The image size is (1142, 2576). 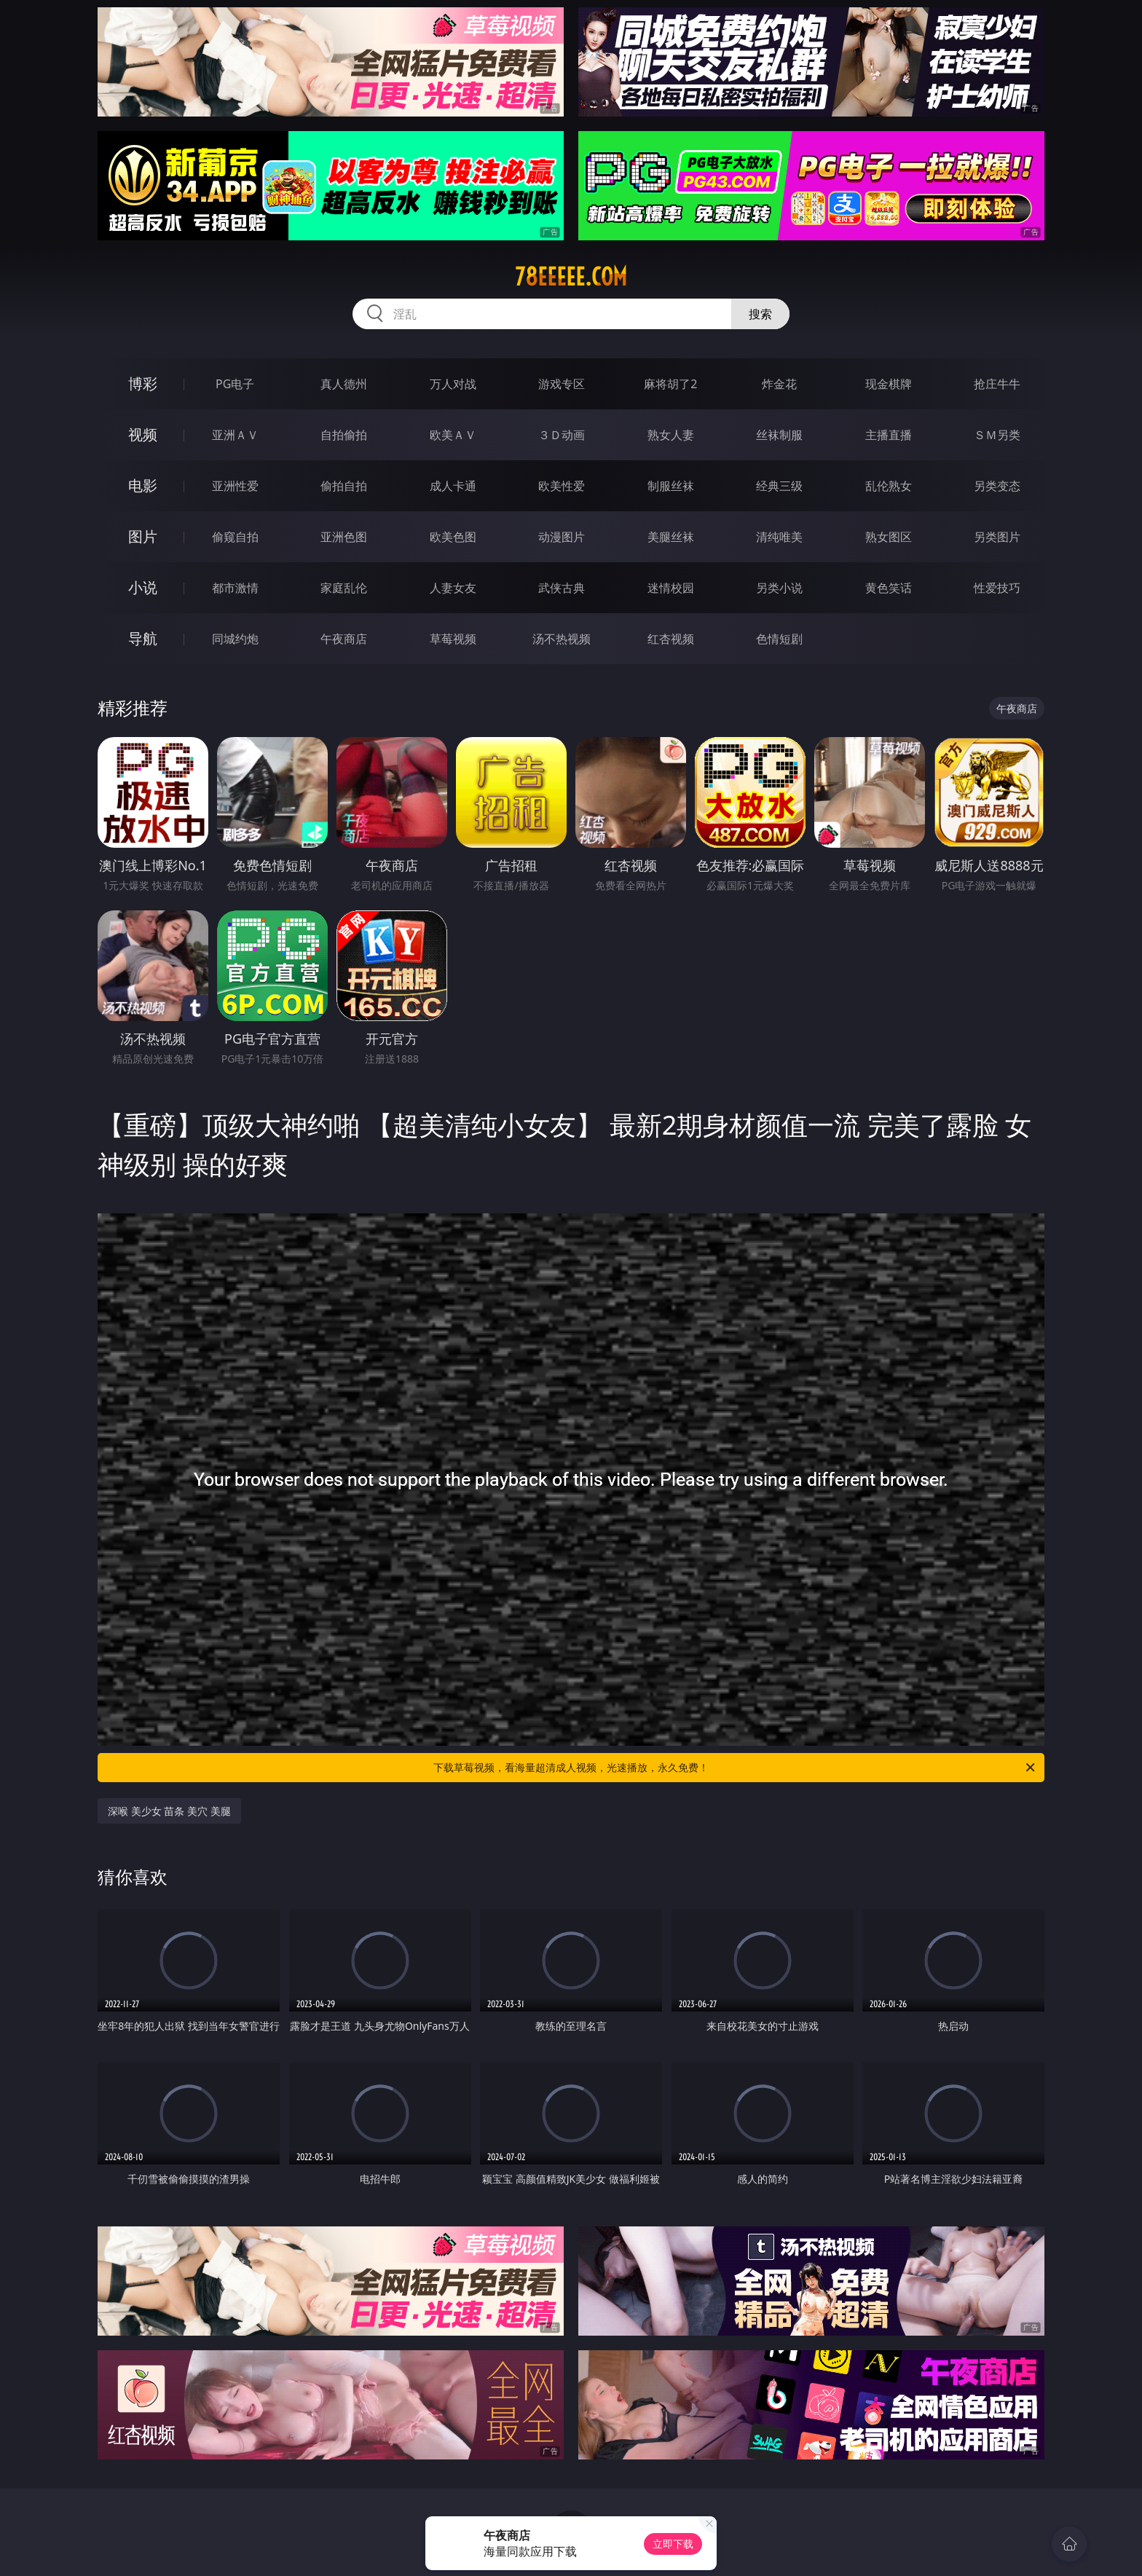 What do you see at coordinates (997, 384) in the screenshot?
I see `抢庄牛牛` at bounding box center [997, 384].